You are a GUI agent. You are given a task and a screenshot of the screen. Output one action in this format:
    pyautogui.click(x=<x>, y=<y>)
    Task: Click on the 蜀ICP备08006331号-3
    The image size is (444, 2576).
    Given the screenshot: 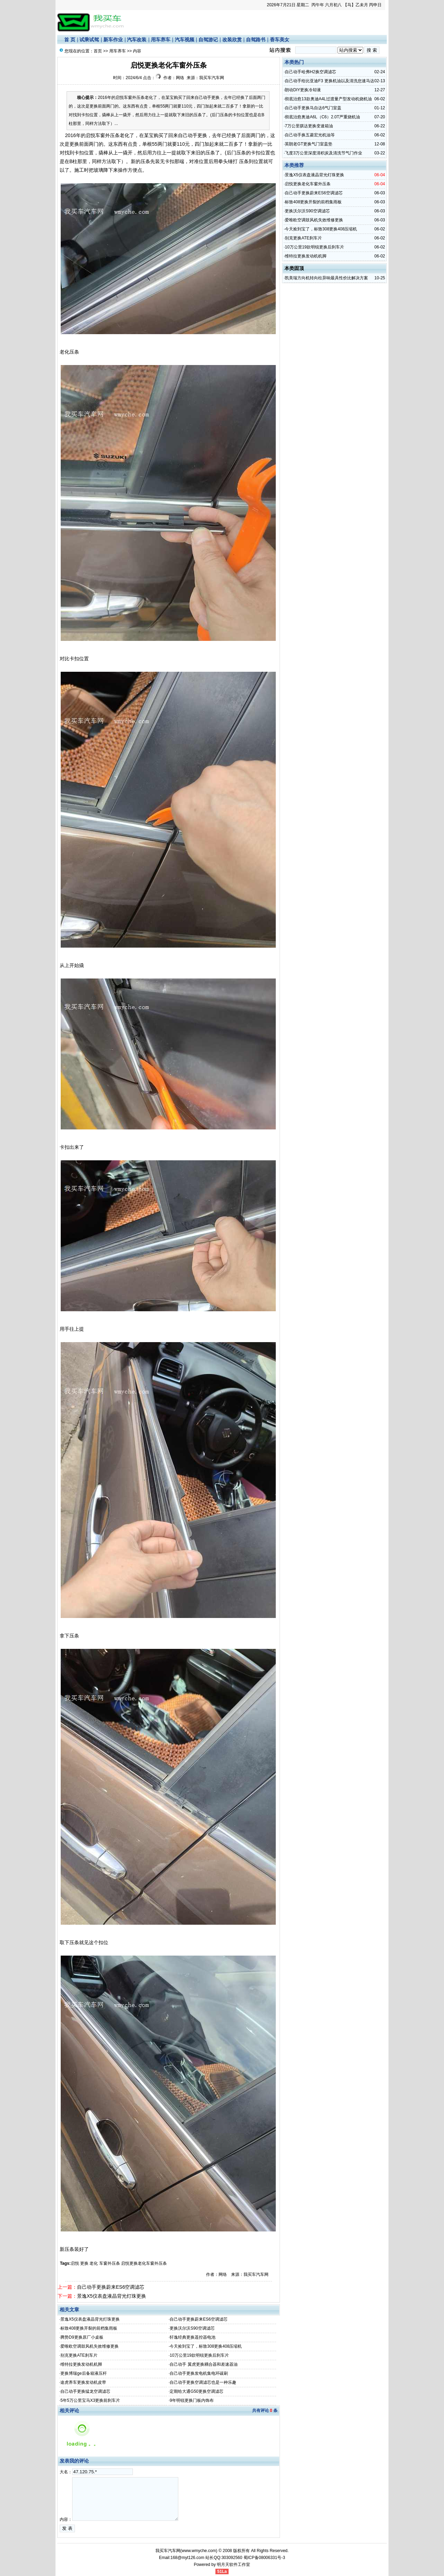 What is the action you would take?
    pyautogui.click(x=264, y=2557)
    